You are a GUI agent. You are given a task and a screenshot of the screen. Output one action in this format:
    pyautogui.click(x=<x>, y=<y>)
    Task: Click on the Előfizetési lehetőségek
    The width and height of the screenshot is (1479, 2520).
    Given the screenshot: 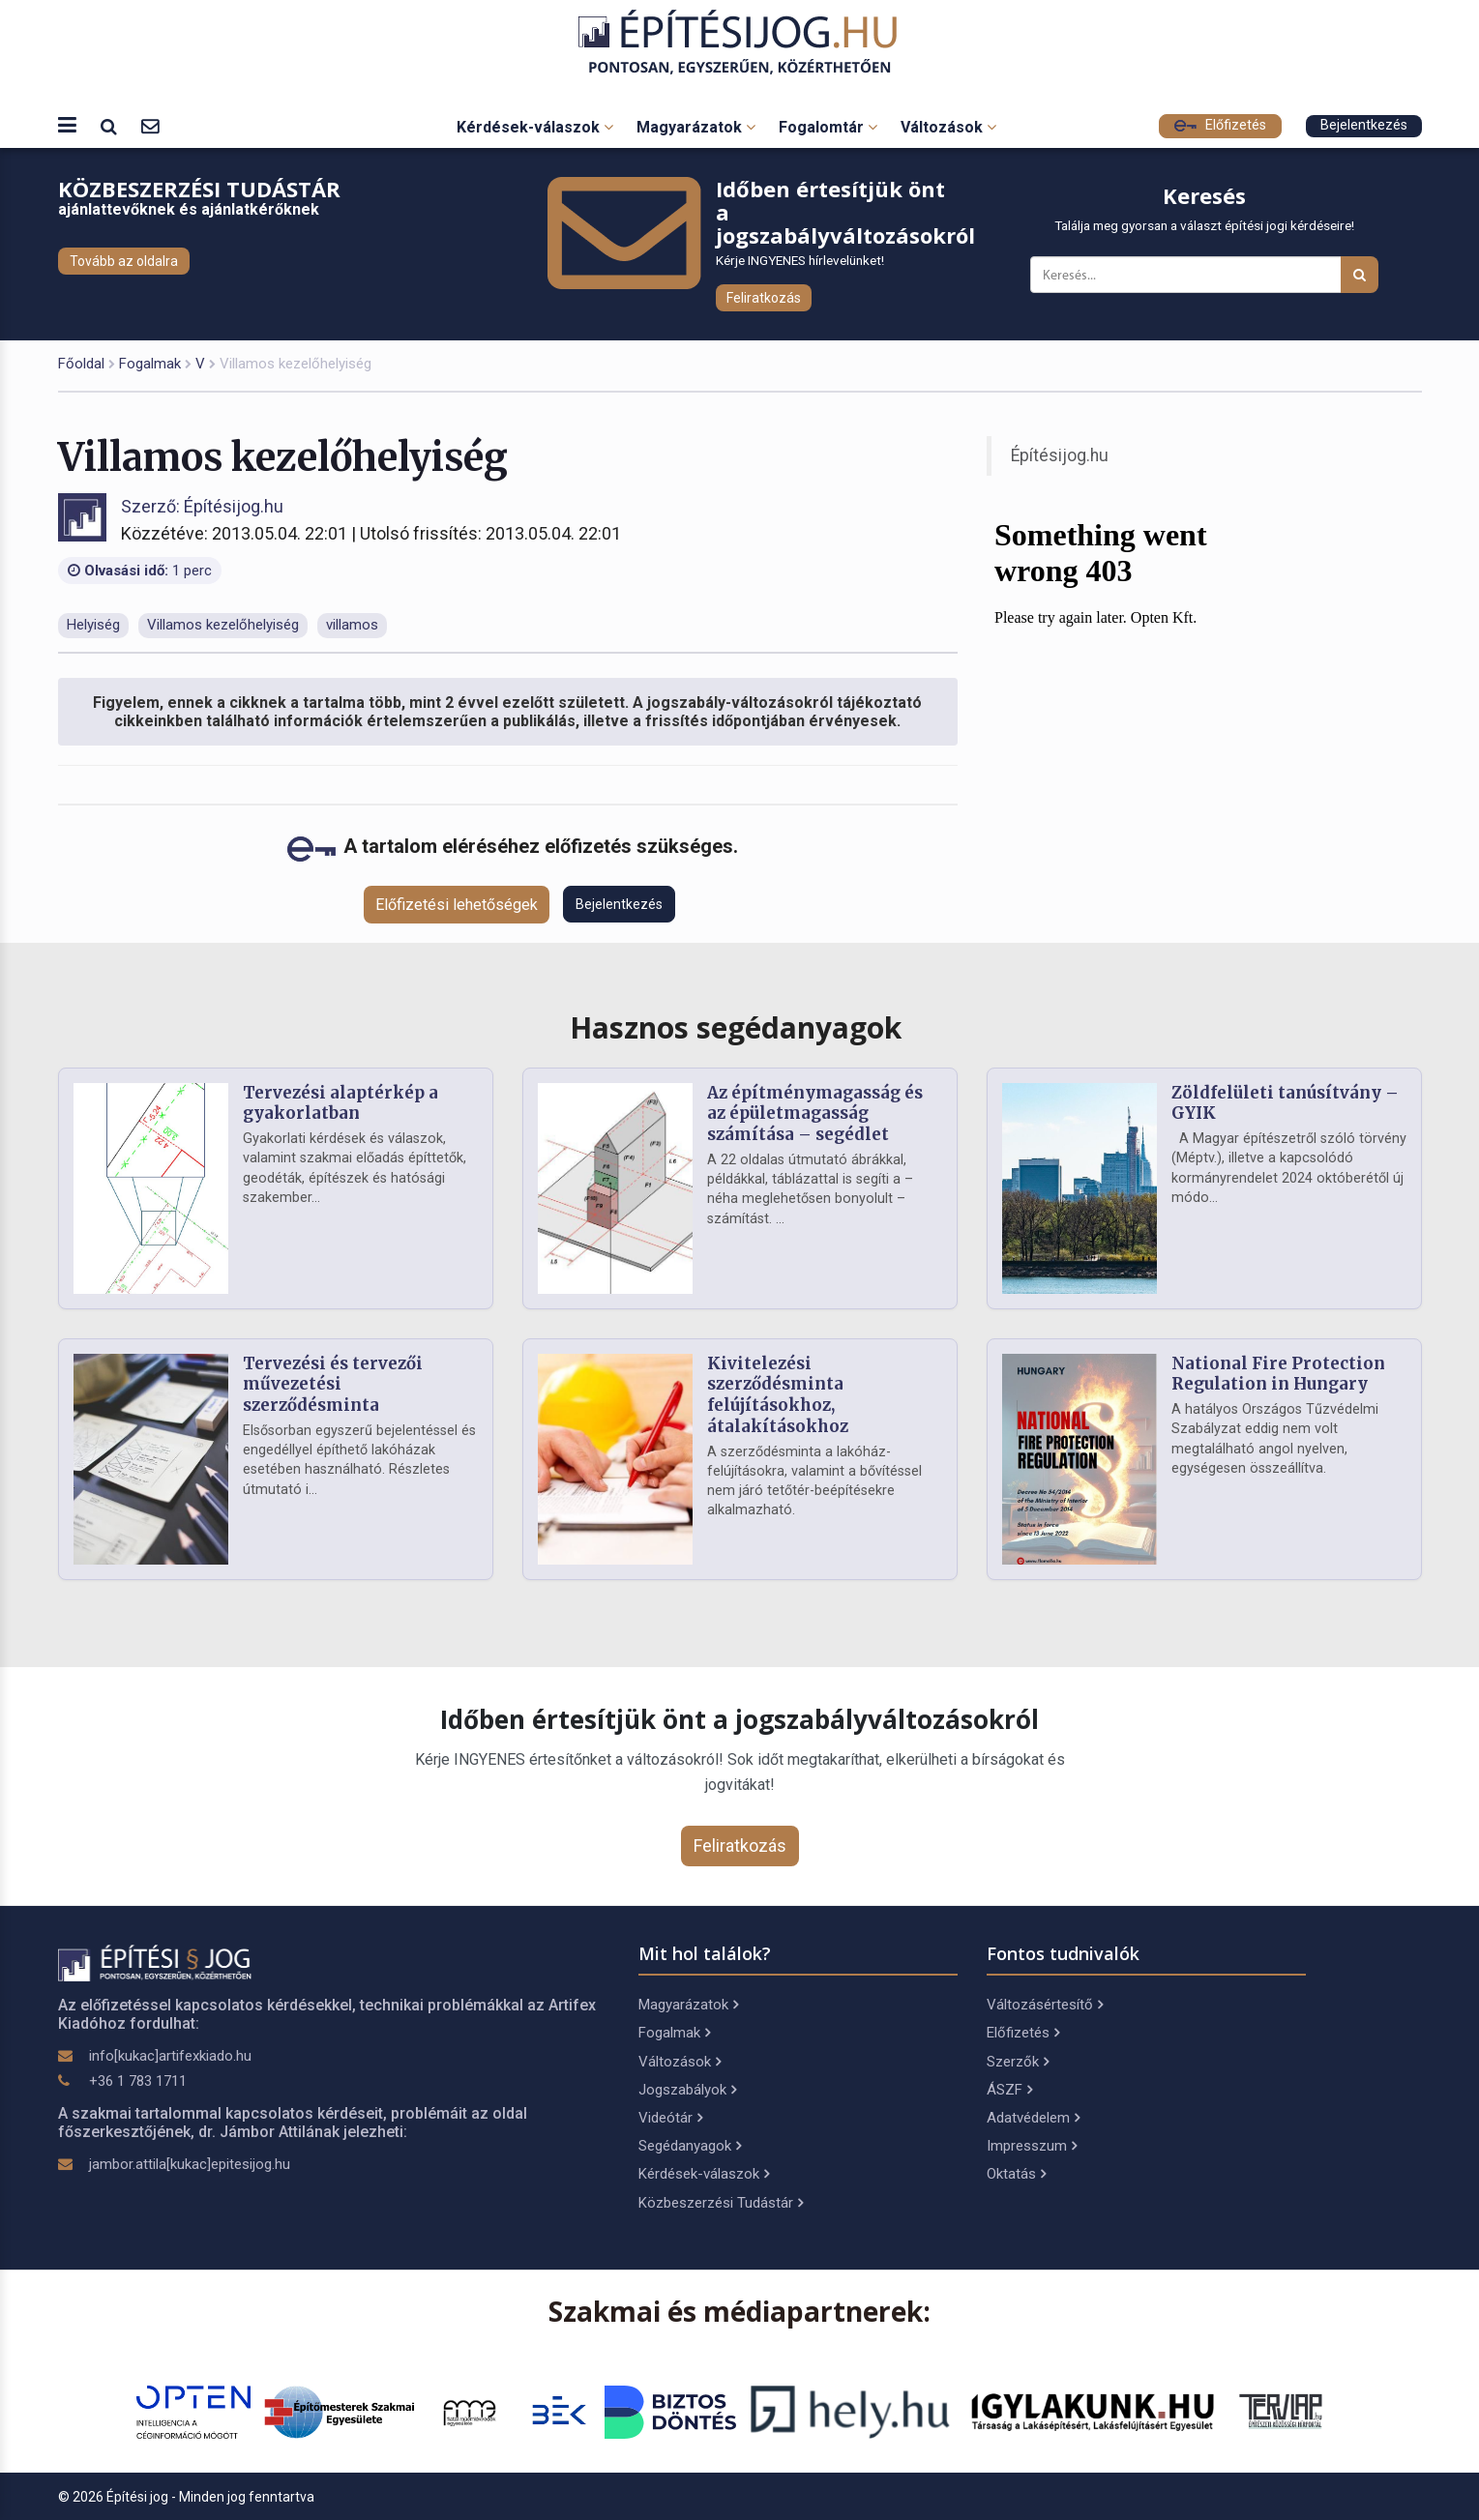 What is the action you would take?
    pyautogui.click(x=456, y=904)
    